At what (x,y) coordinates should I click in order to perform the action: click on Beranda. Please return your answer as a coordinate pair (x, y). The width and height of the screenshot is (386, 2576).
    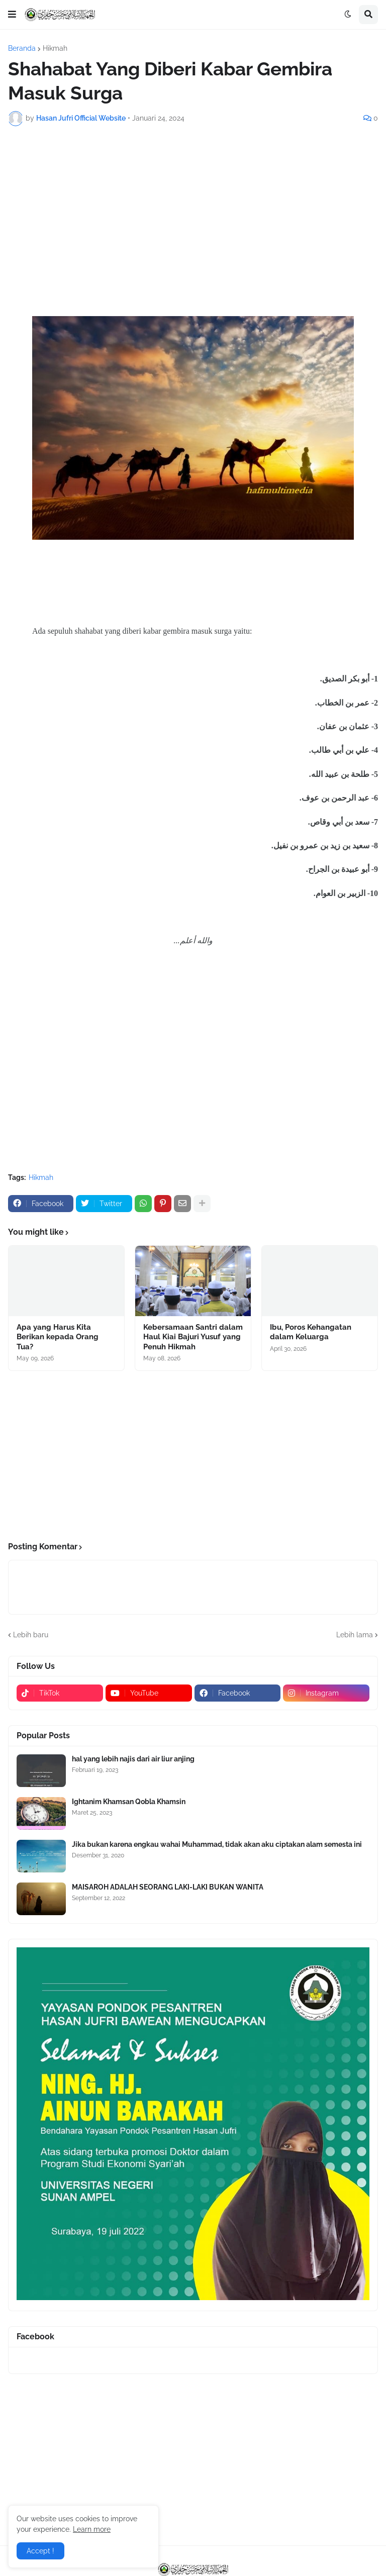
    Looking at the image, I should click on (22, 48).